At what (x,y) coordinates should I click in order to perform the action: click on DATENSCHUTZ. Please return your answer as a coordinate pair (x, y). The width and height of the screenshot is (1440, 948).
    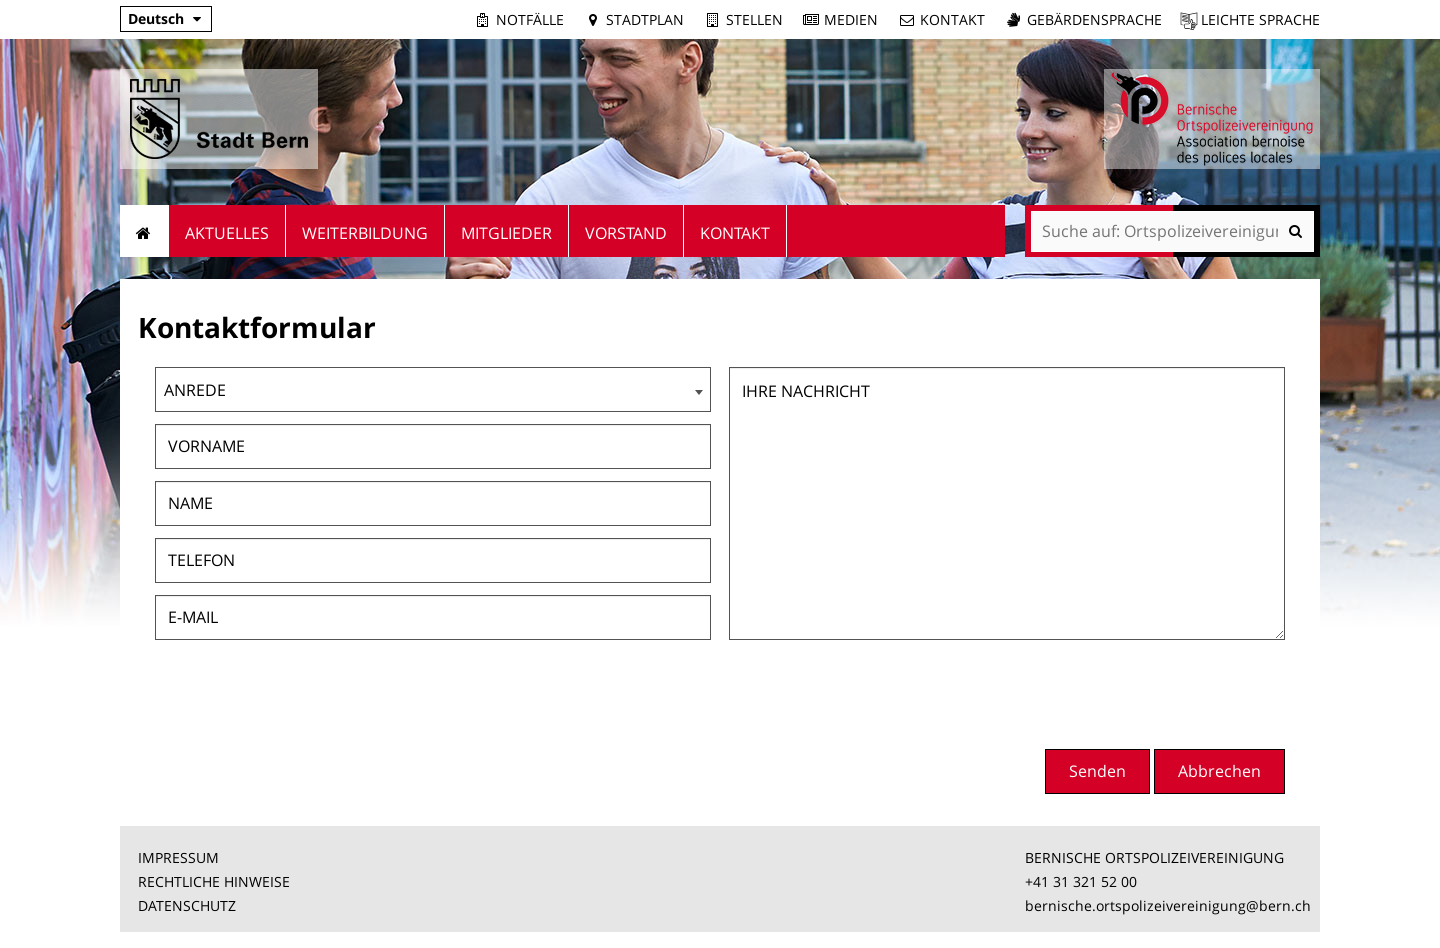
    Looking at the image, I should click on (187, 905).